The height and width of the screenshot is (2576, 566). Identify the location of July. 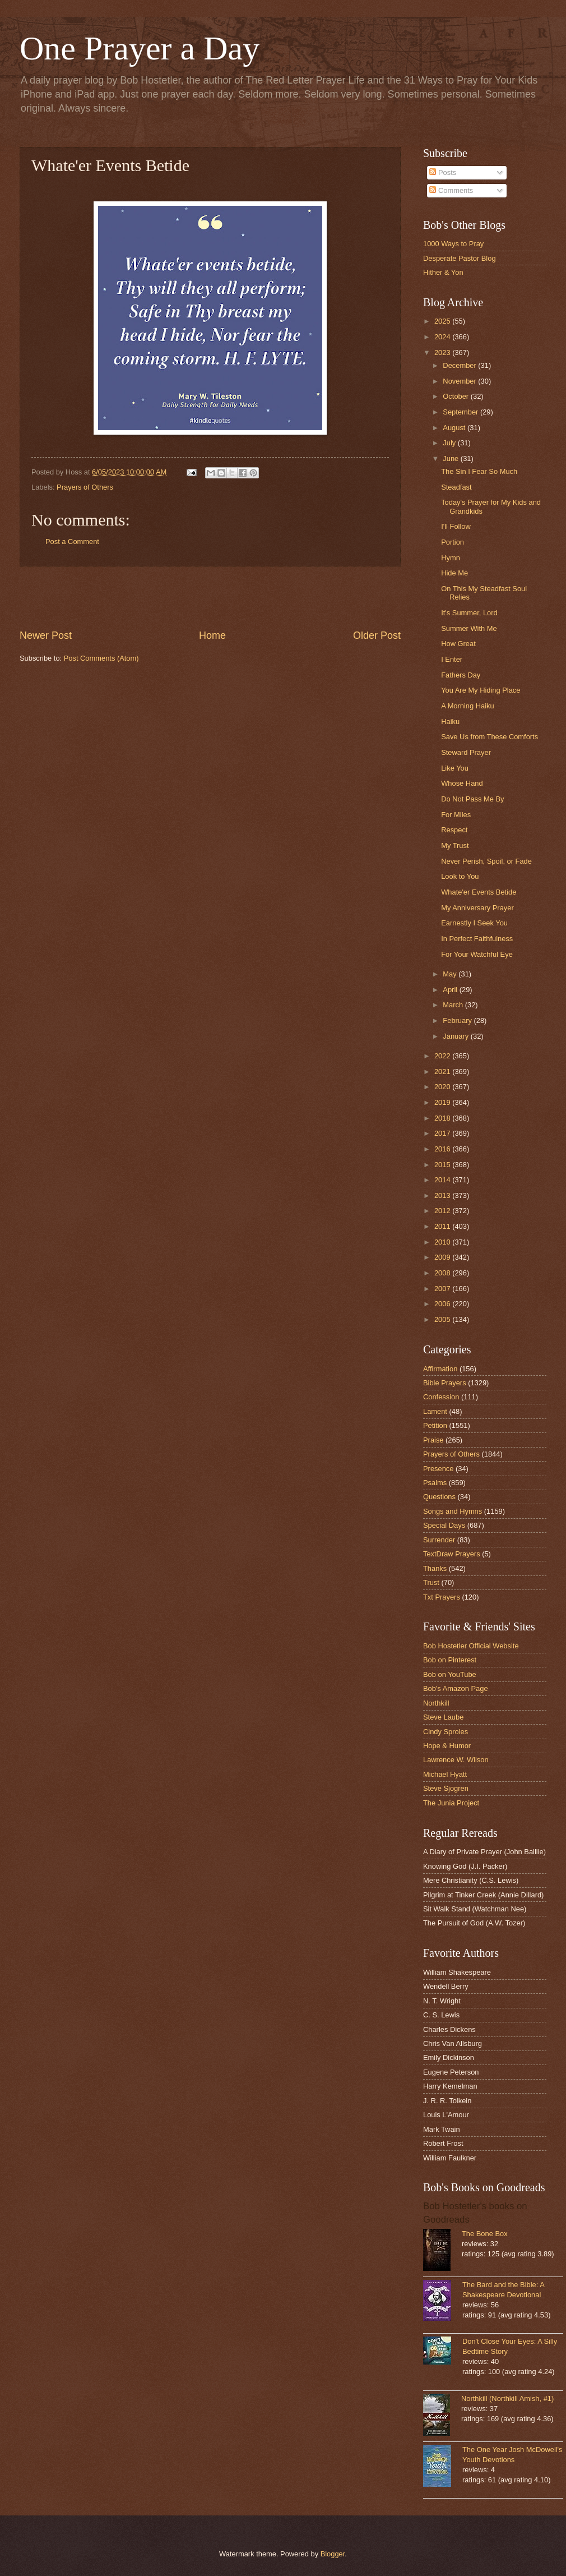
(450, 443).